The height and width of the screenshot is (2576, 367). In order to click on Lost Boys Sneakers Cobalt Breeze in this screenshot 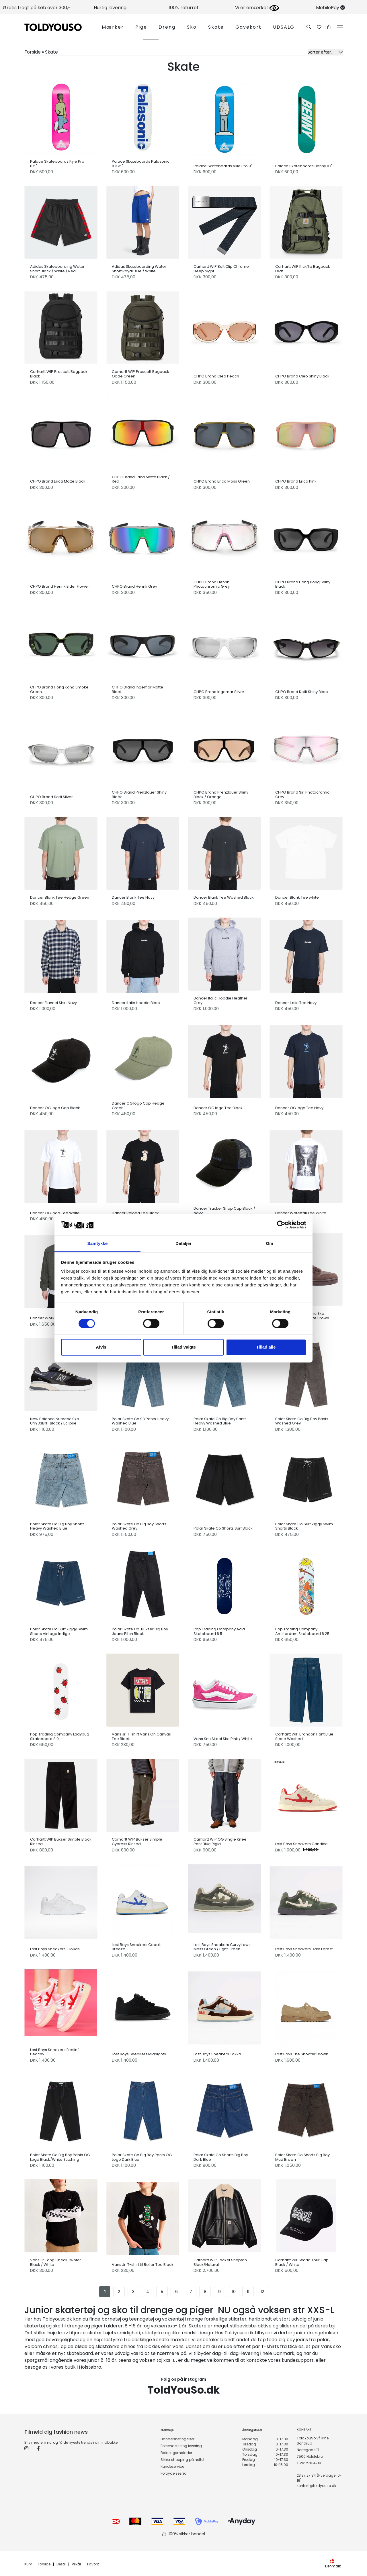, I will do `click(136, 1947)`.